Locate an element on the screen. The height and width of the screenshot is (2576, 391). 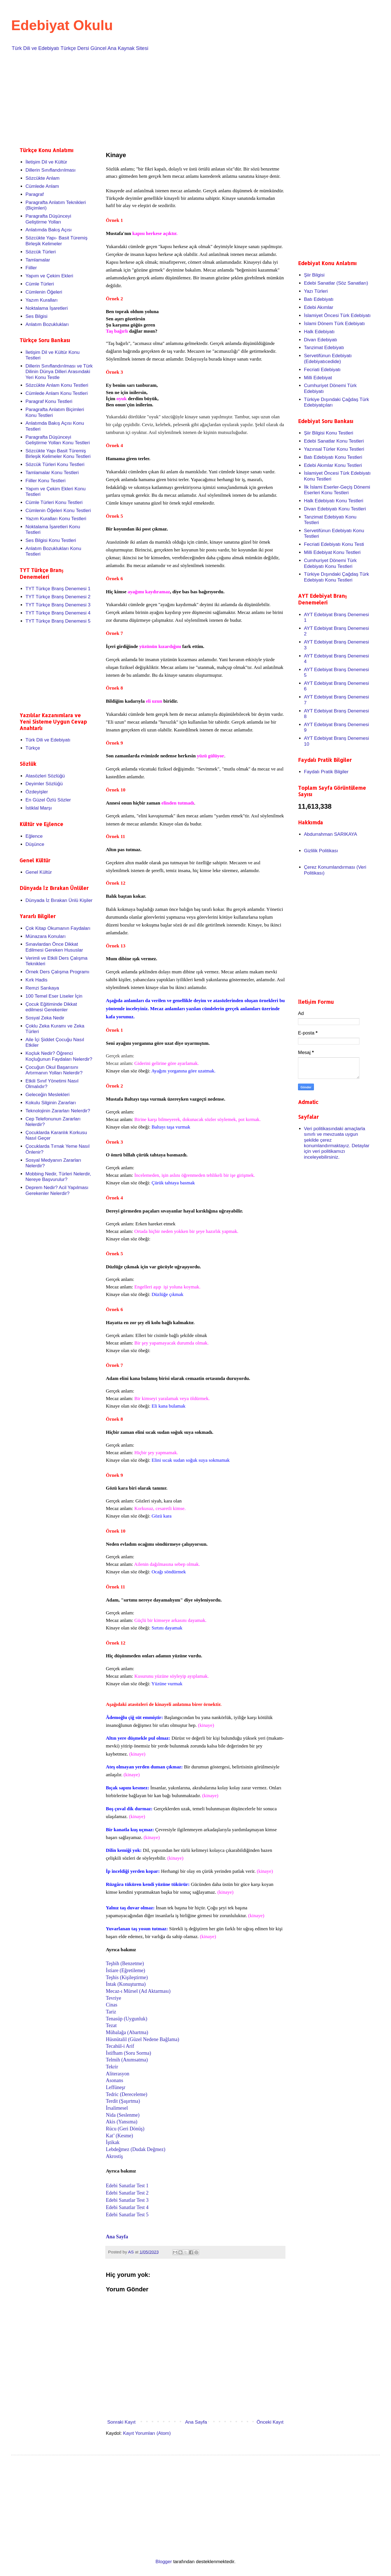
Teşhis (Kişileştirme) is located at coordinates (127, 1977).